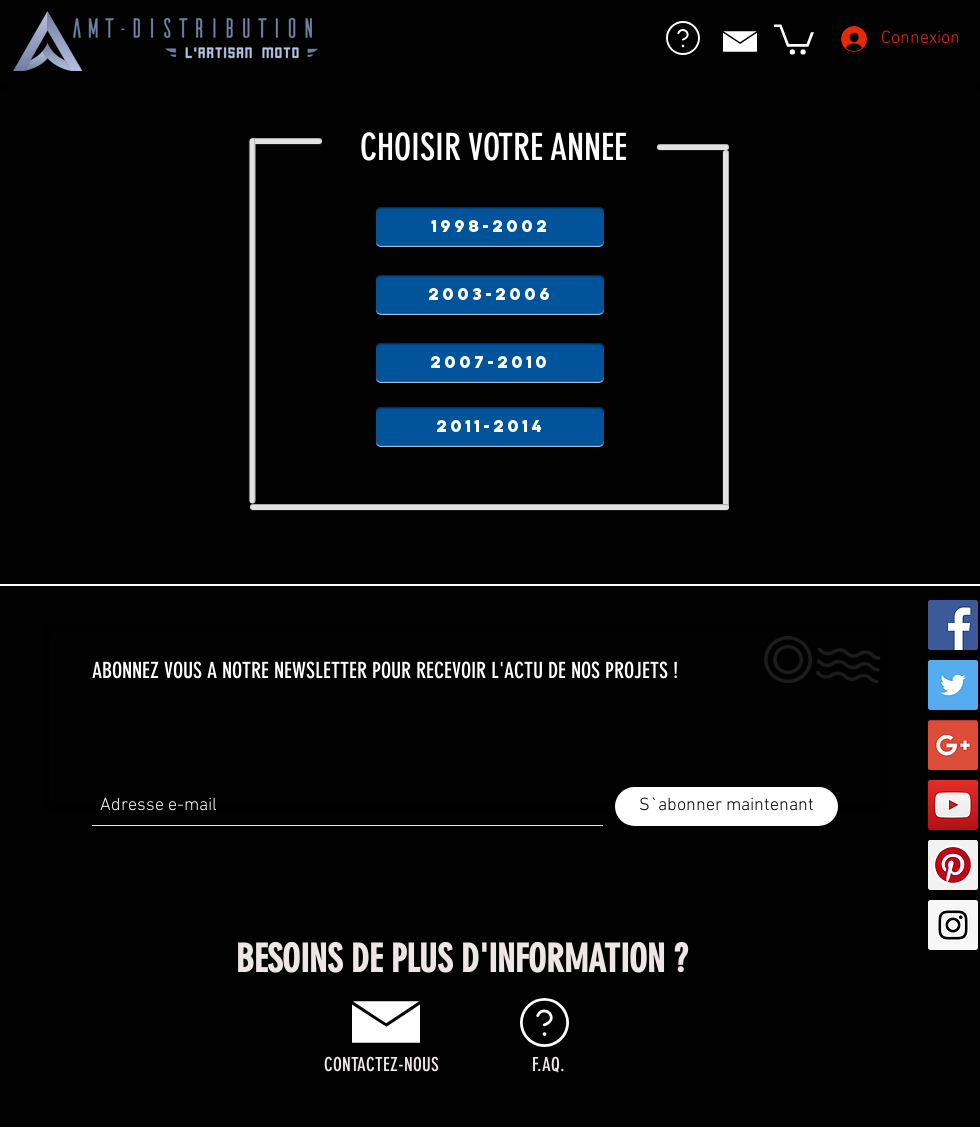 This screenshot has width=980, height=1127. Describe the element at coordinates (490, 295) in the screenshot. I see `[2003-2006]` at that location.